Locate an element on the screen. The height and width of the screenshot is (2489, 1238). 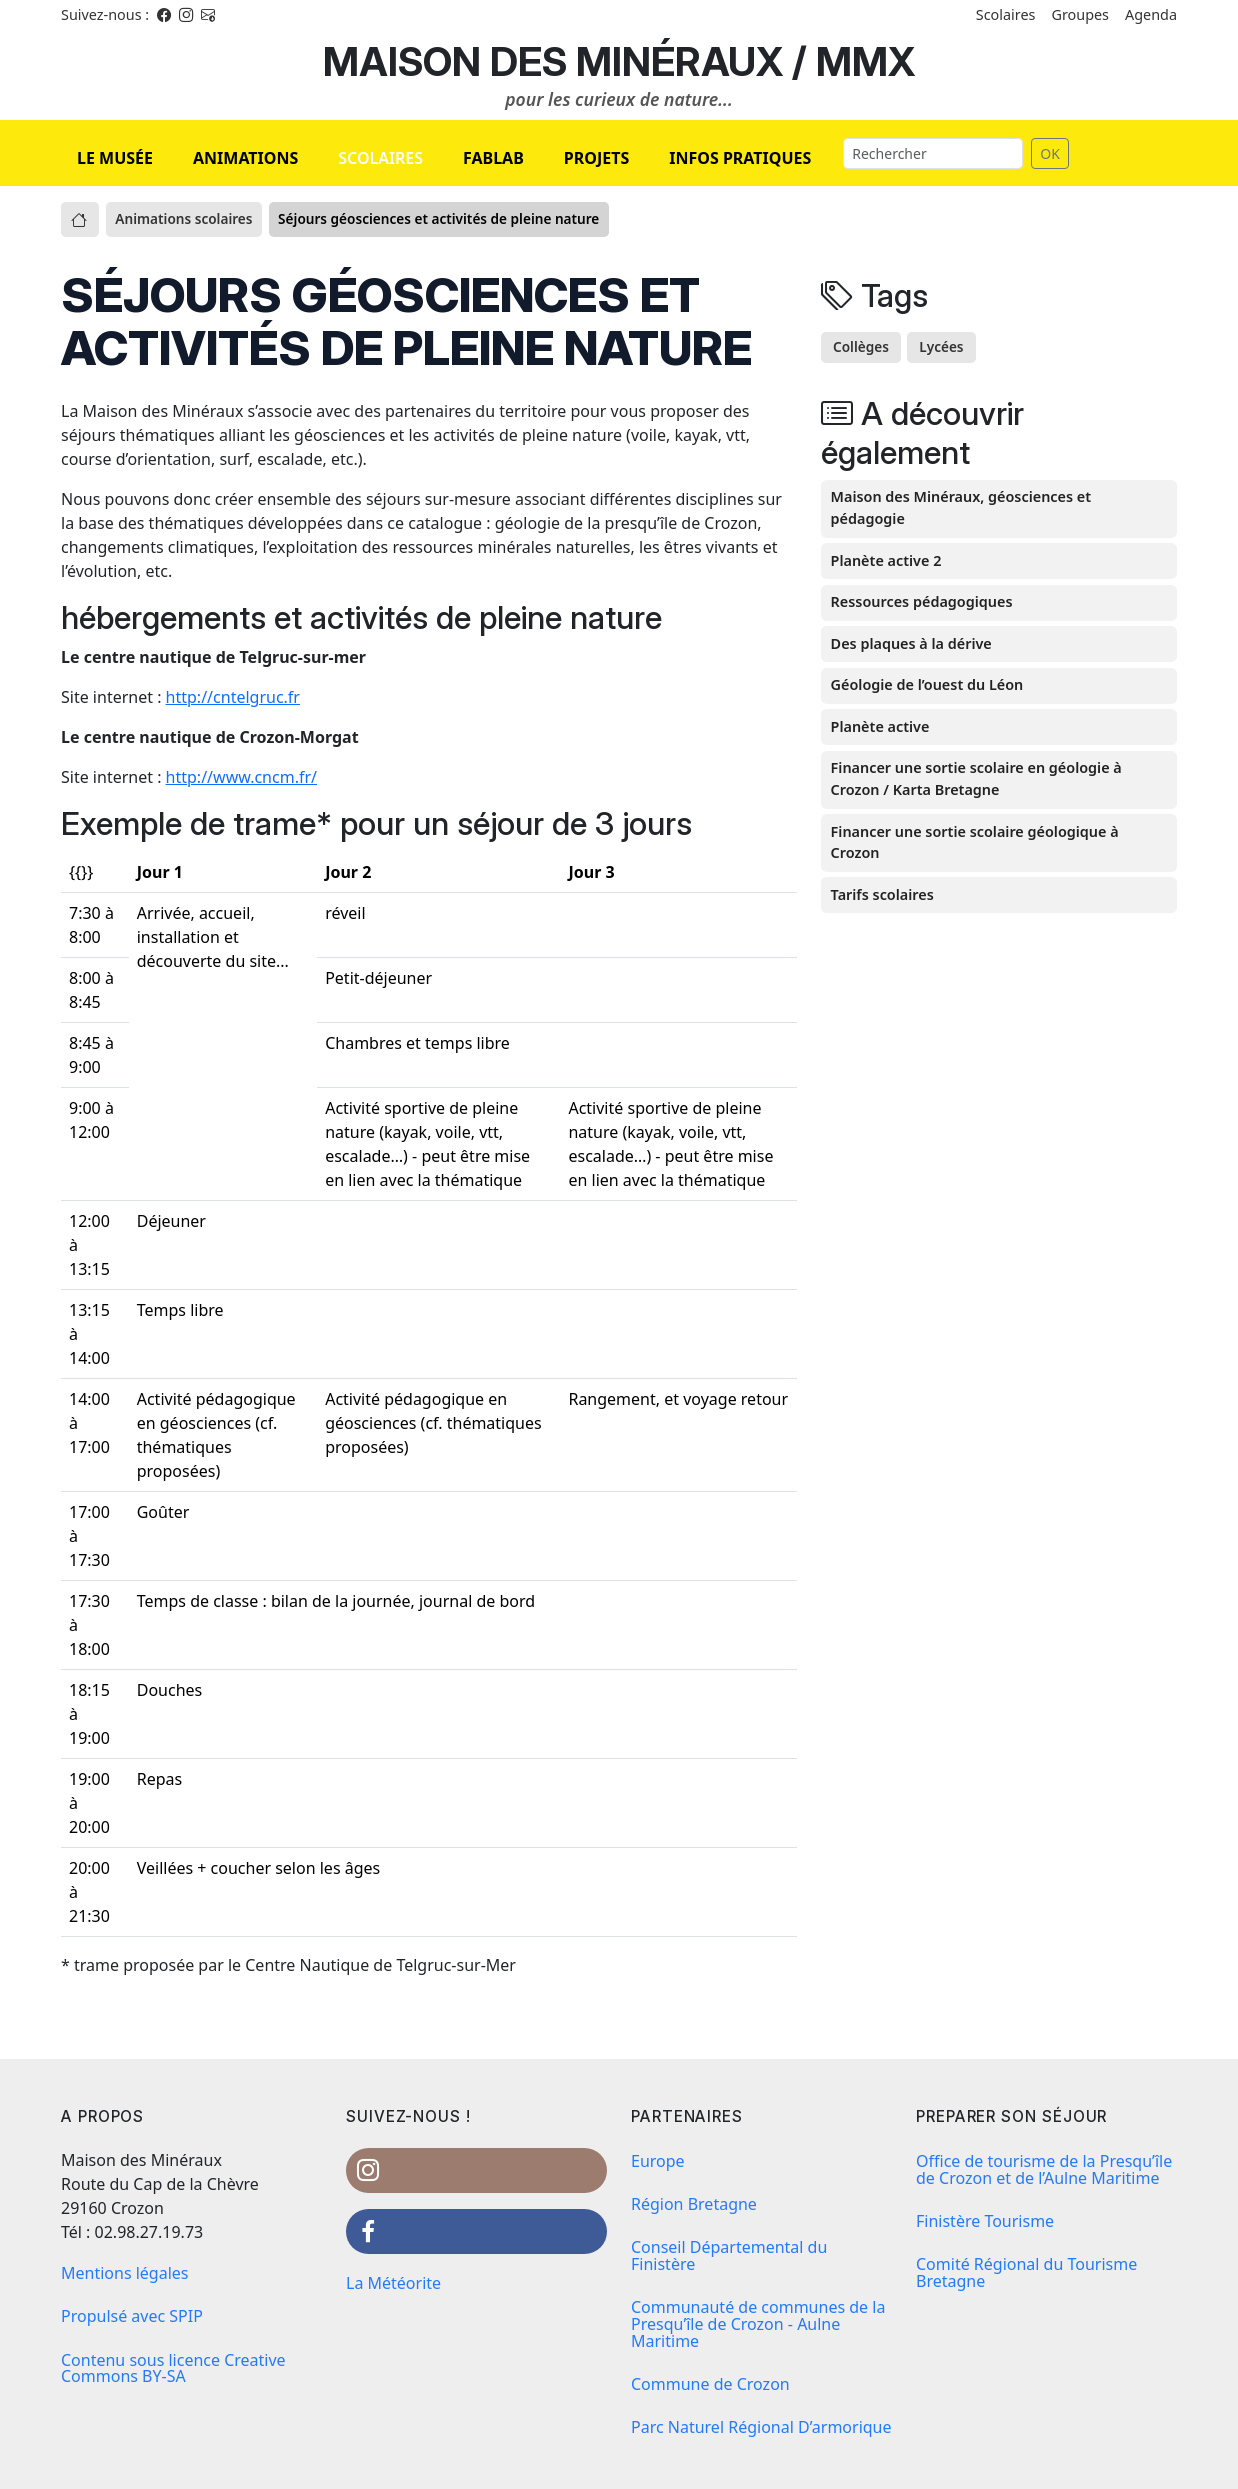
INFOS PRATIQUES is located at coordinates (740, 158).